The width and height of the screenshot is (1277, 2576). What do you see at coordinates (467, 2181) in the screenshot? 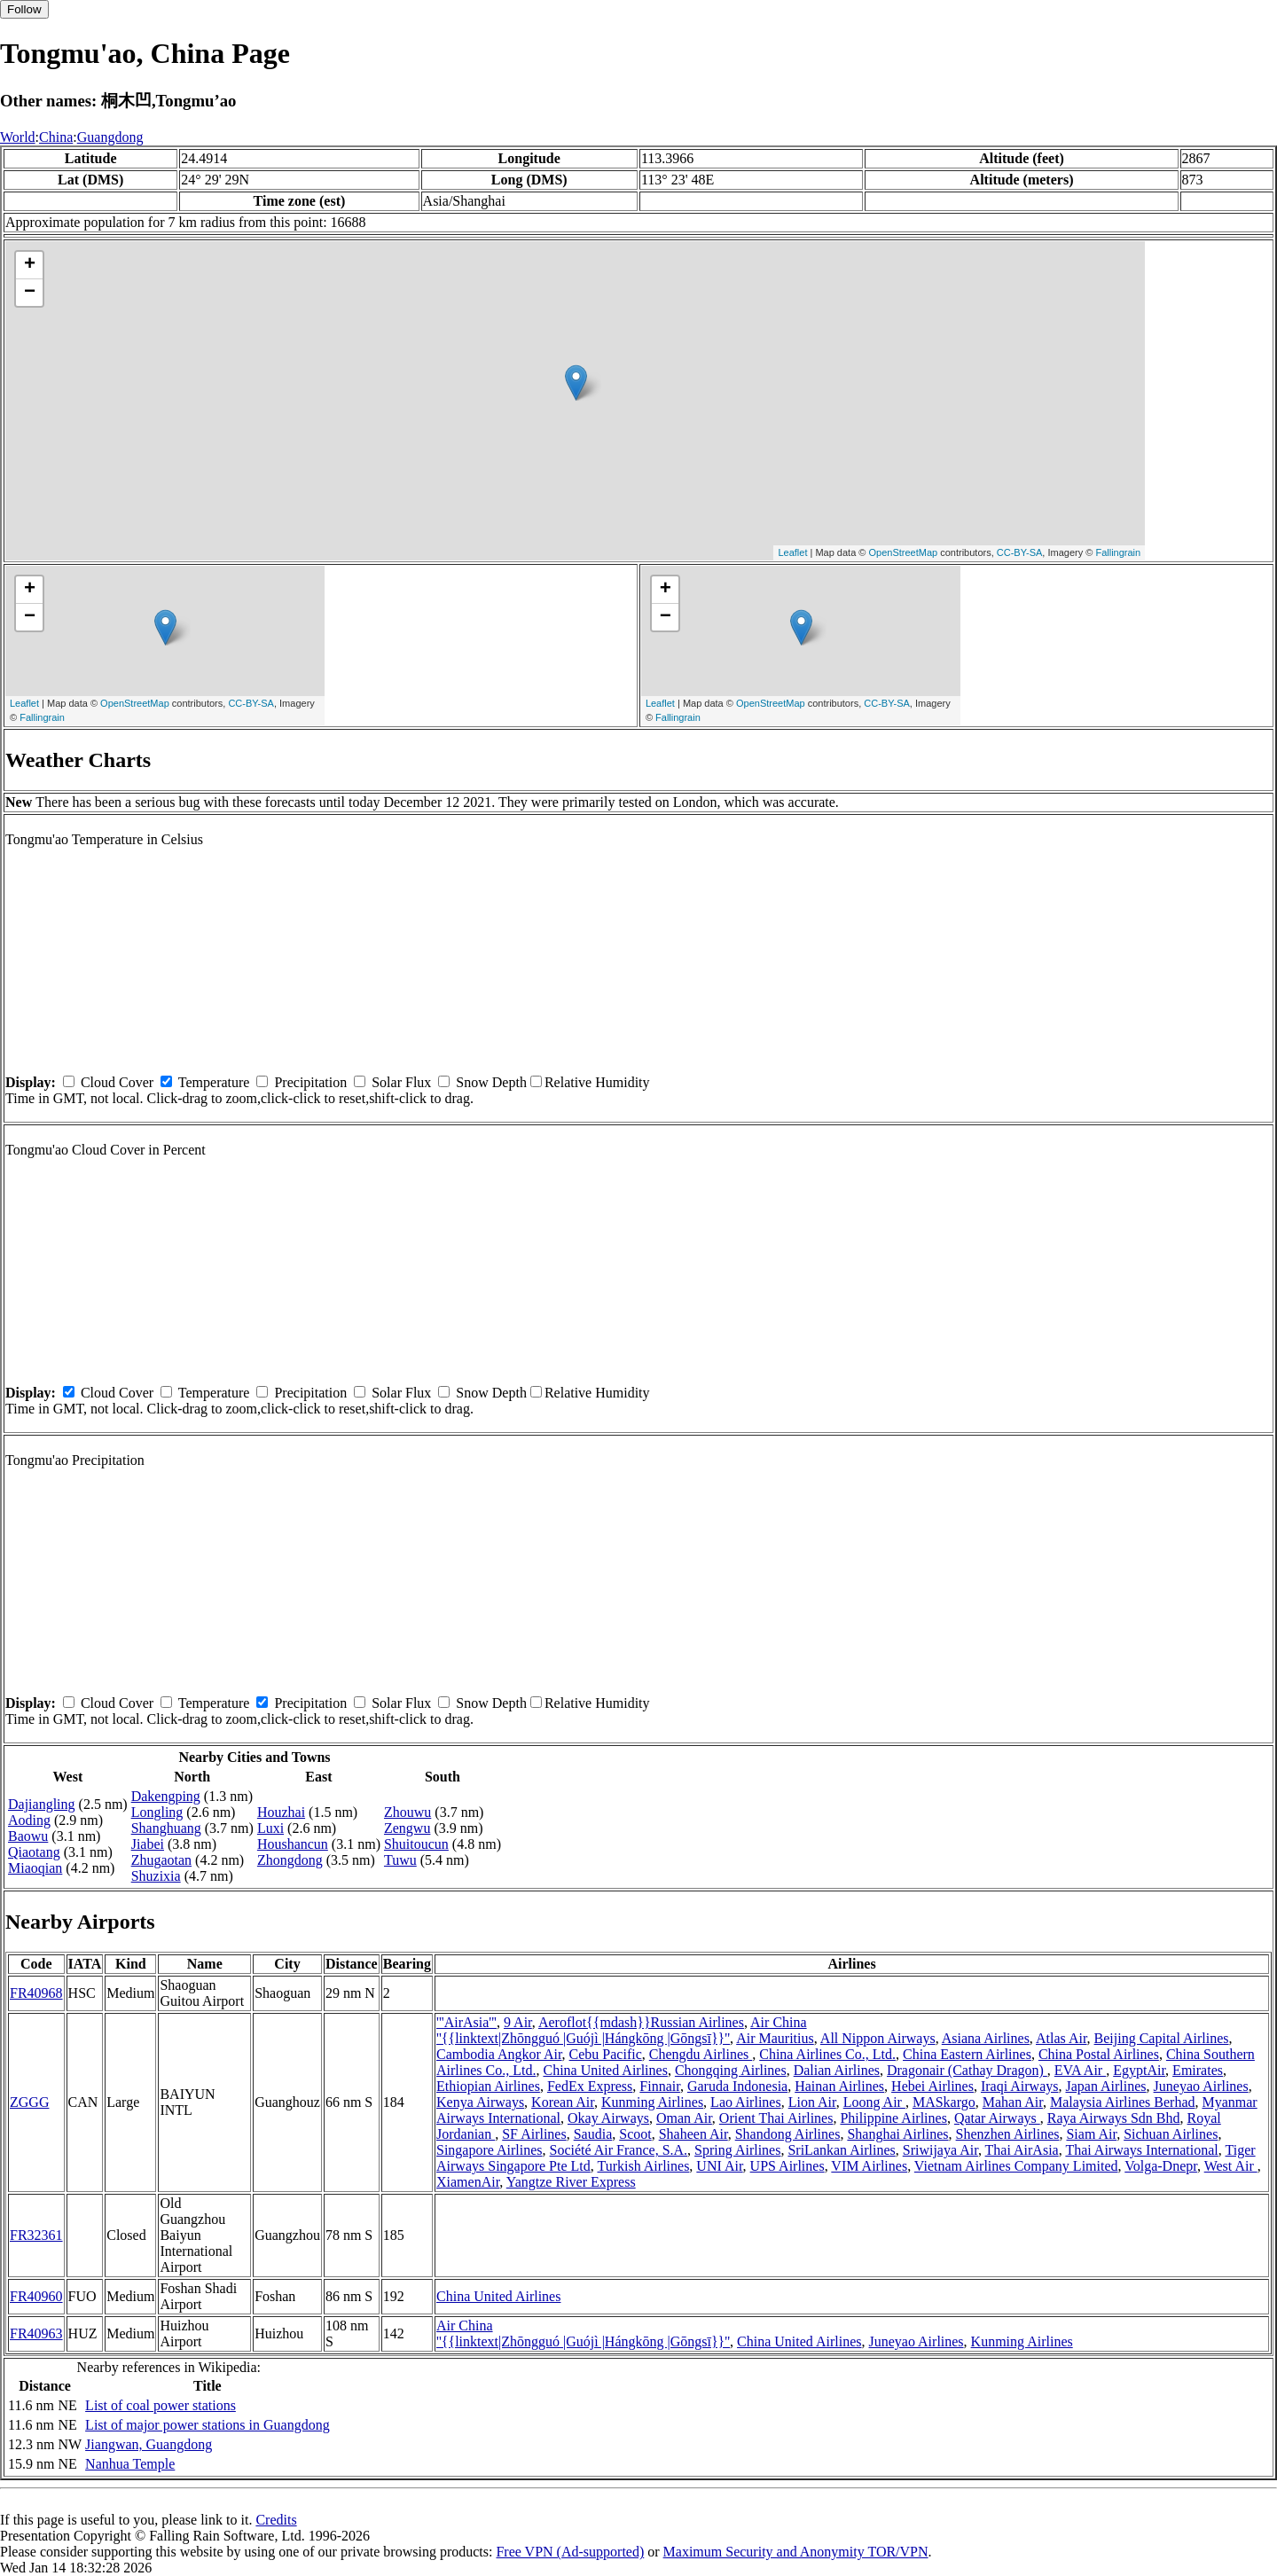
I see `XiamenAir` at bounding box center [467, 2181].